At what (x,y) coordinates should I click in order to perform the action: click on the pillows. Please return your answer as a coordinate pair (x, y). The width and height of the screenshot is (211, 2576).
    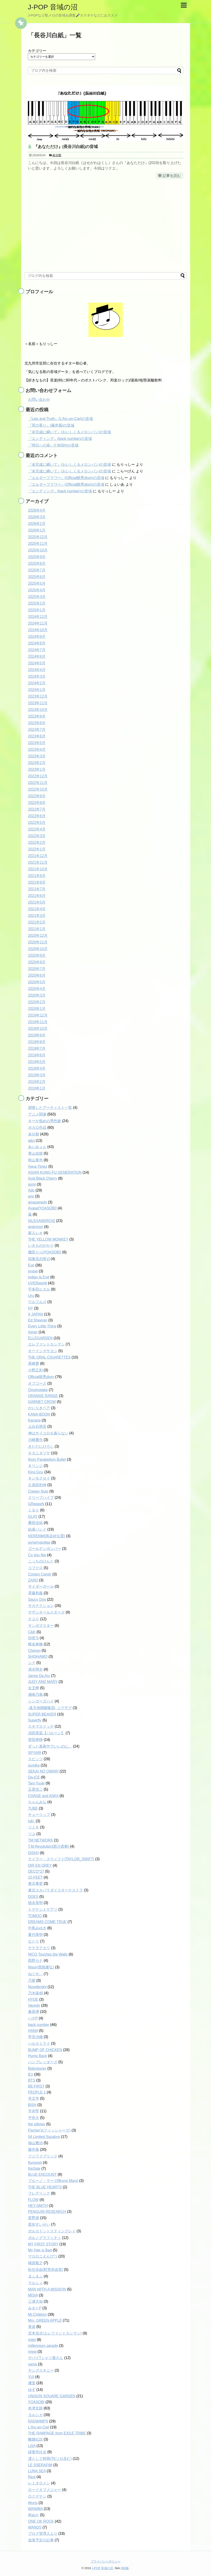
    Looking at the image, I should click on (36, 2124).